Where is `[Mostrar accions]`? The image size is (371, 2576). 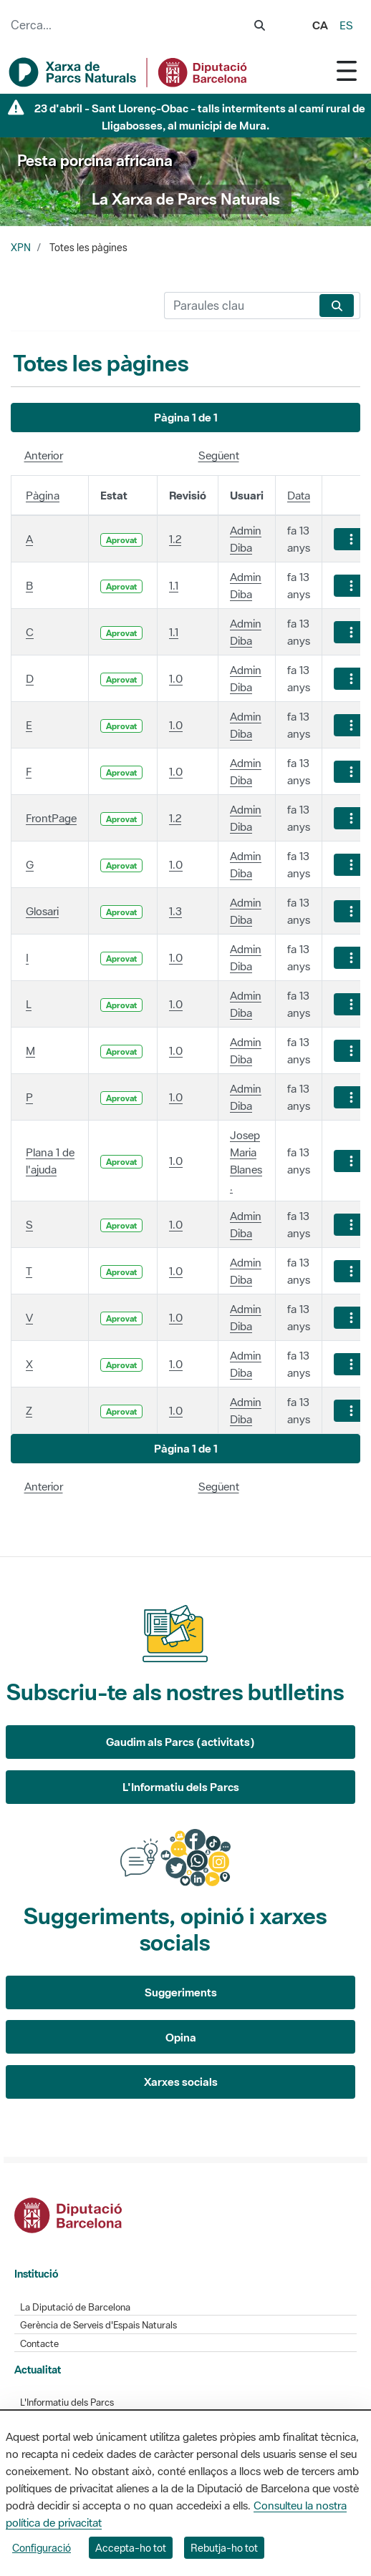
[Mostrar accions] is located at coordinates (351, 539).